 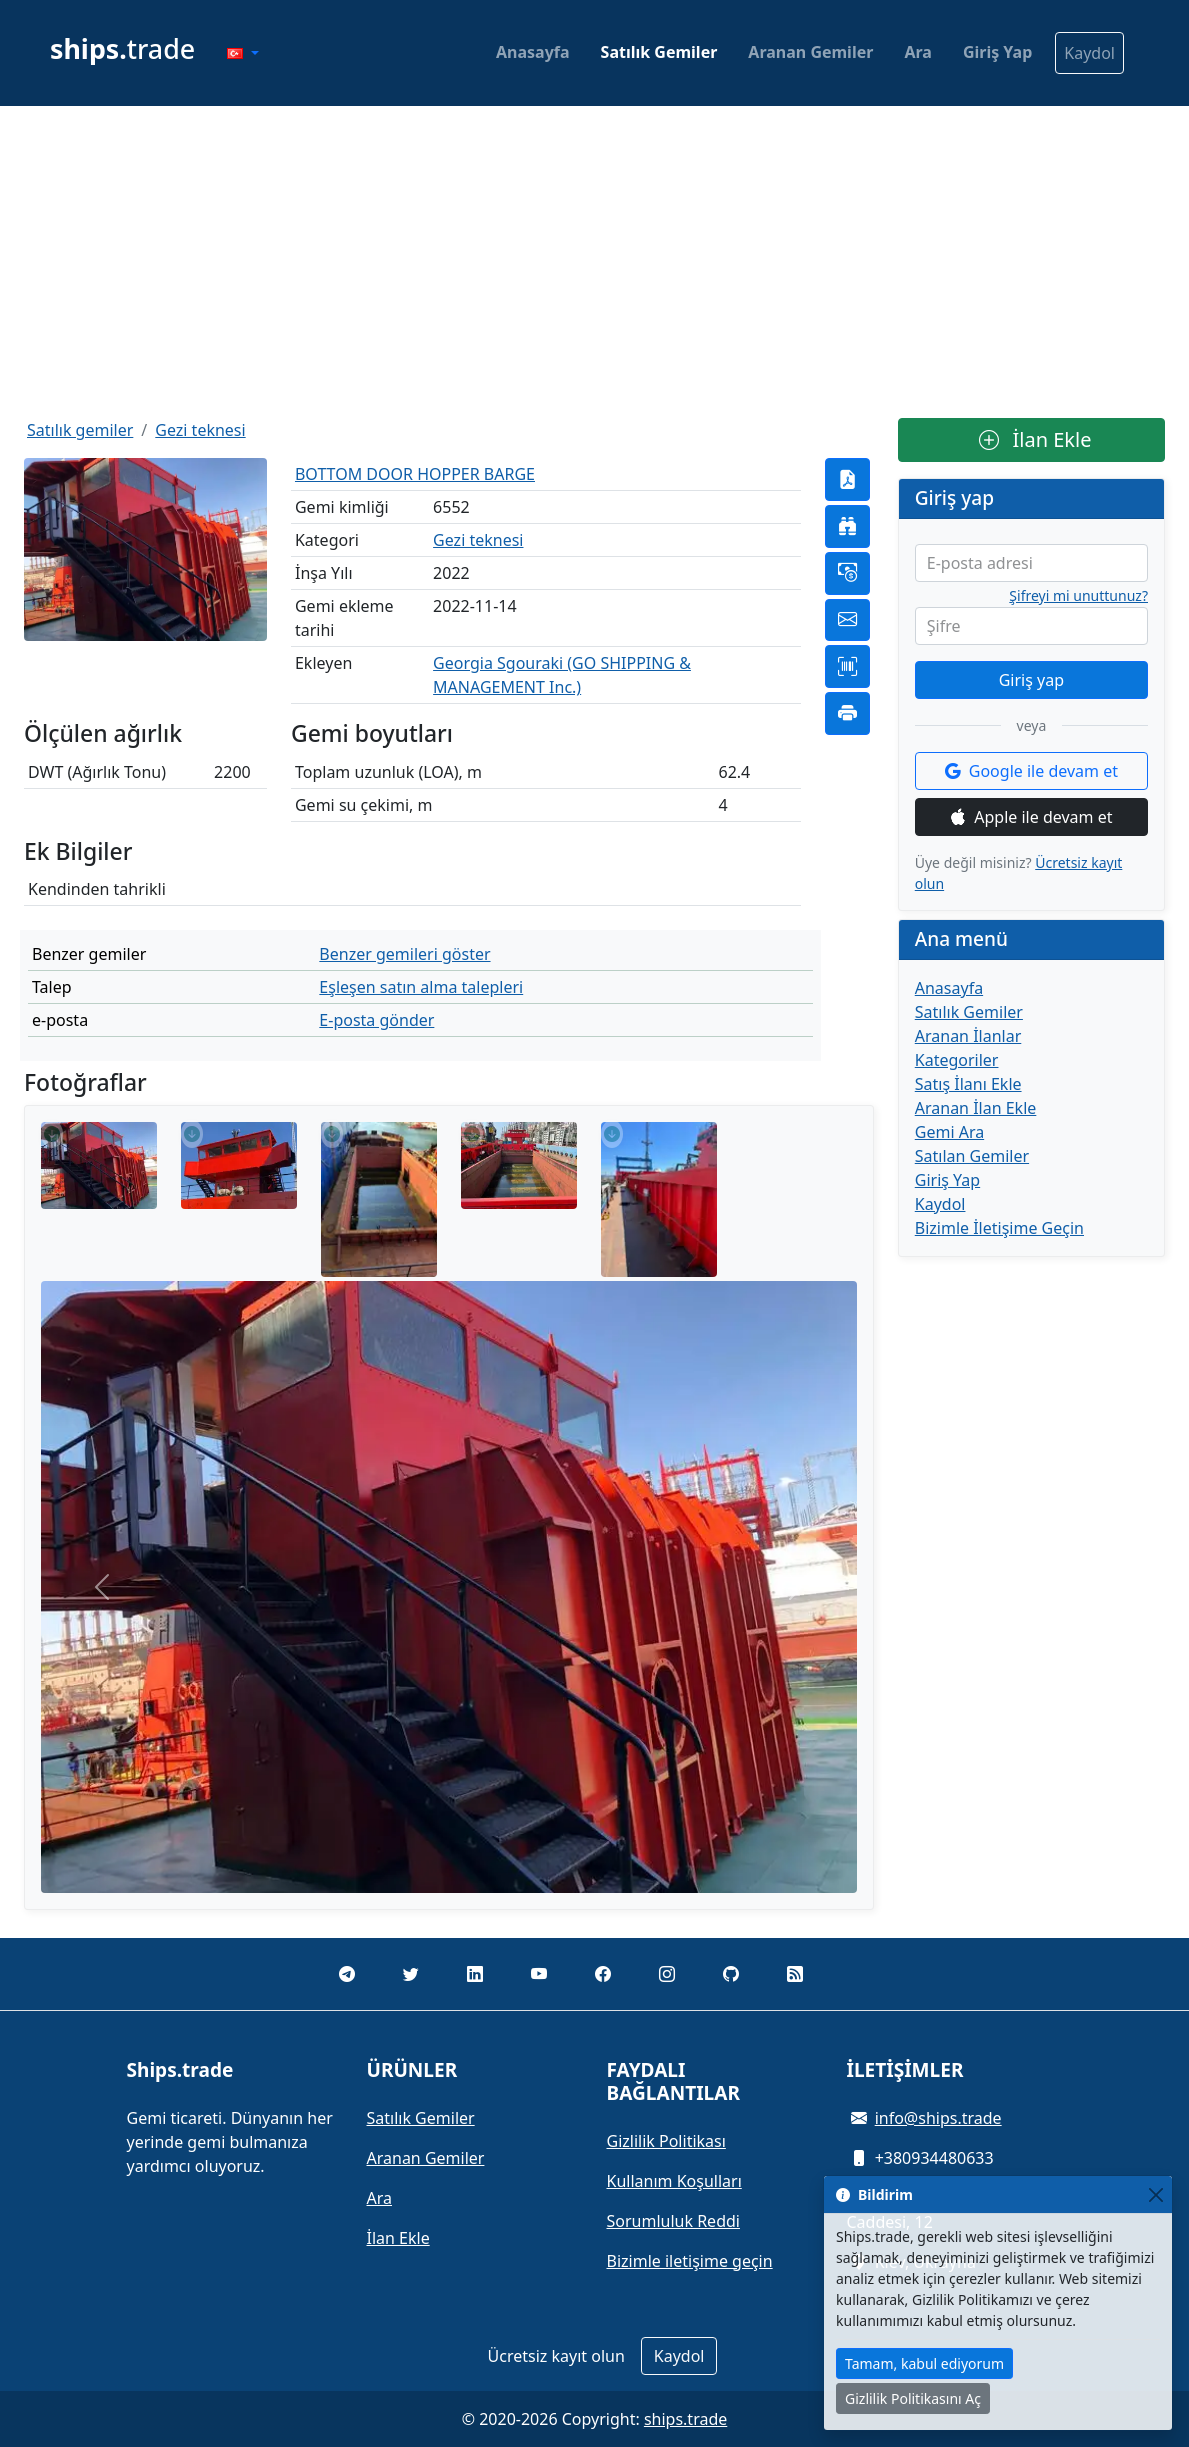 I want to click on Eşleşen satın alma talepleri, so click(x=421, y=987).